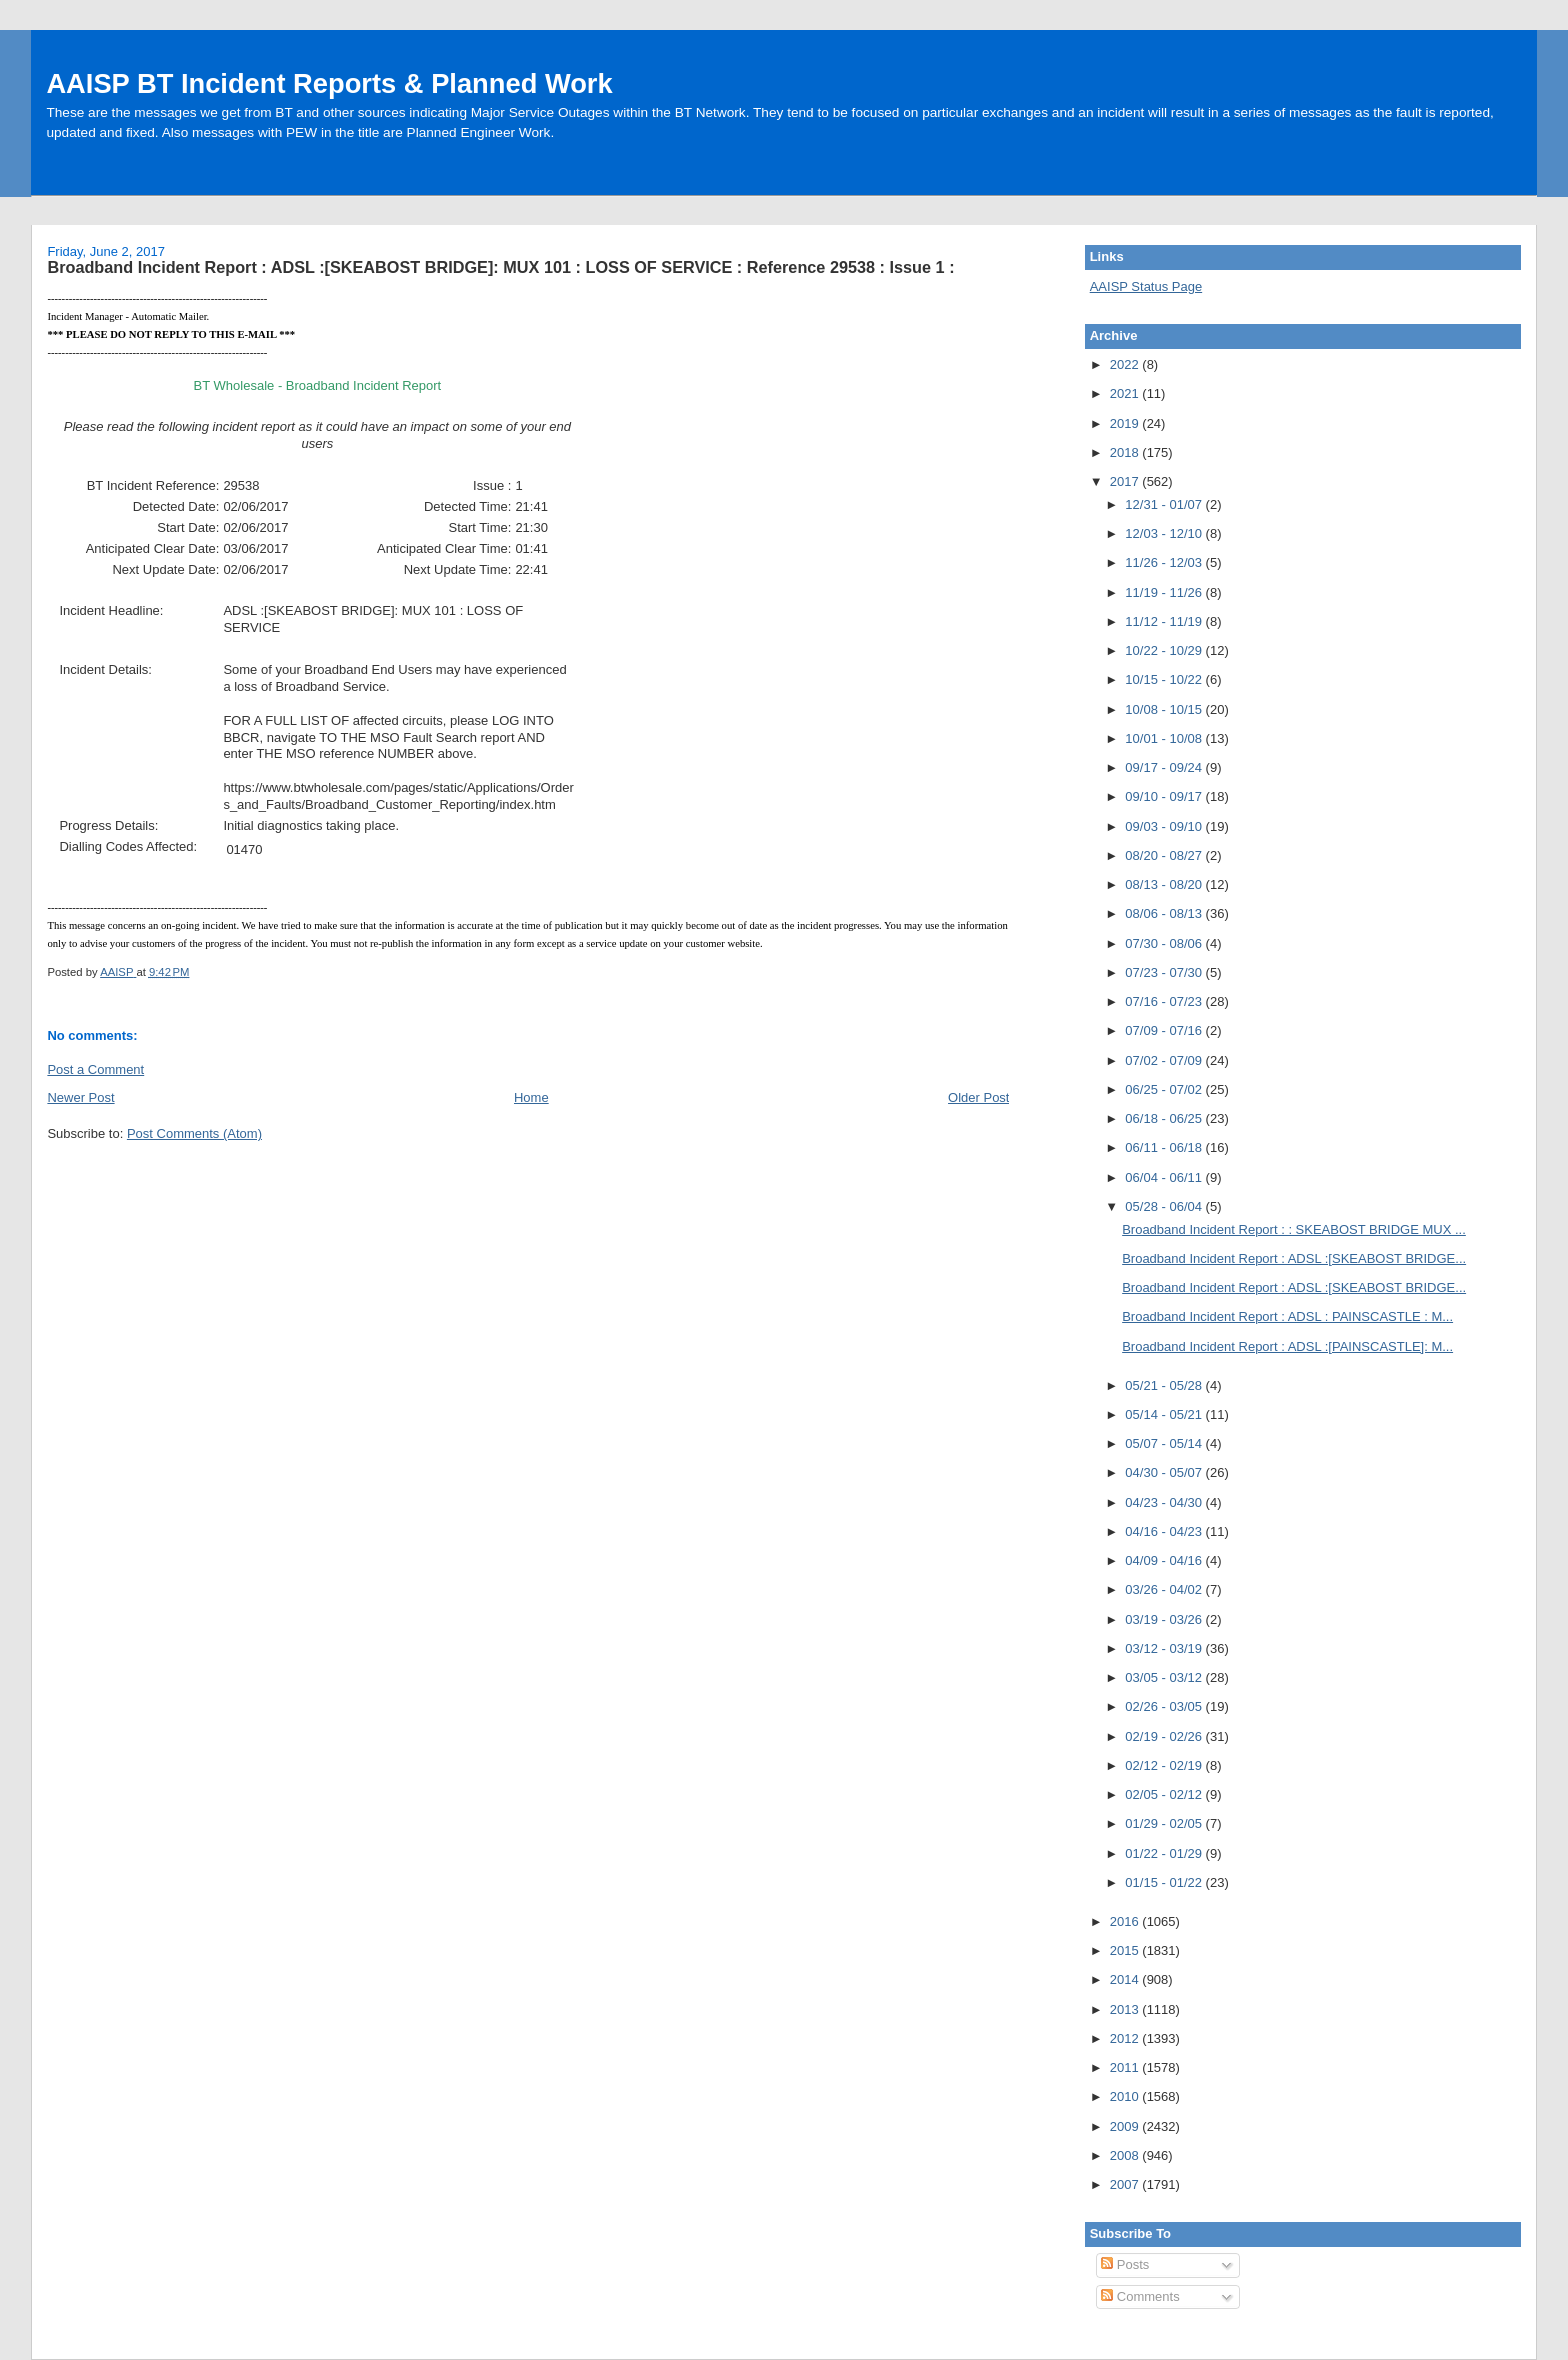 The width and height of the screenshot is (1568, 2360). Describe the element at coordinates (1165, 1823) in the screenshot. I see `01/29 - 02/05` at that location.